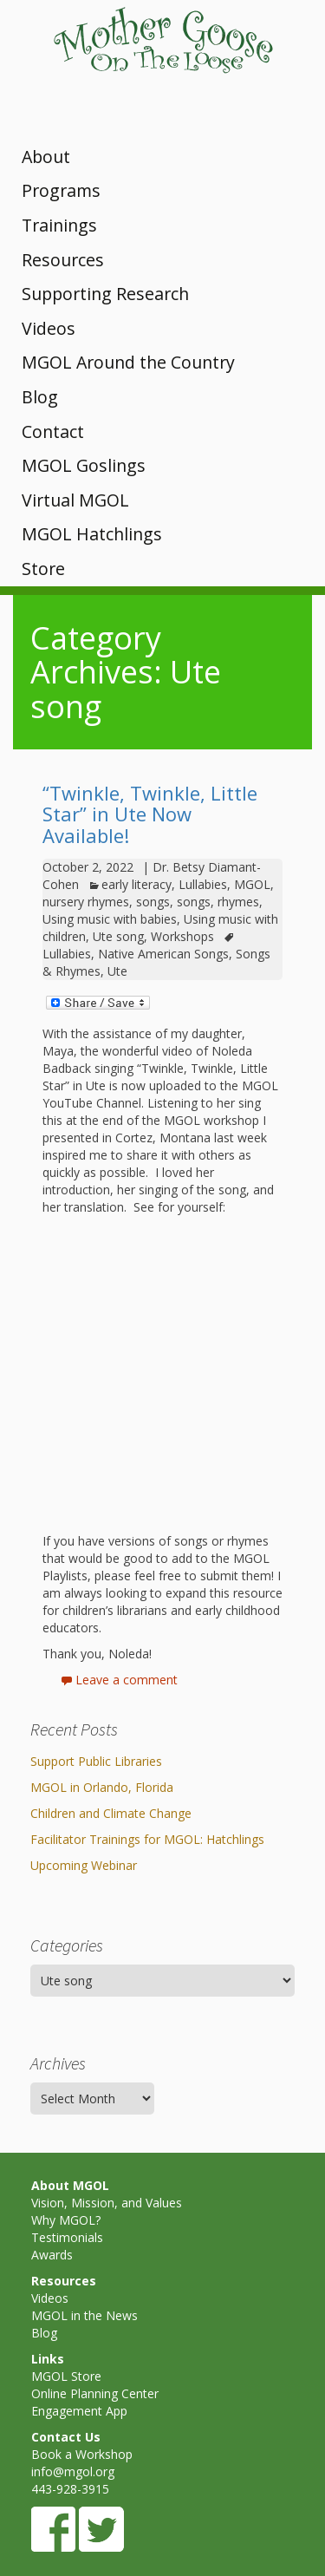 The image size is (325, 2576). I want to click on Ute, so click(117, 971).